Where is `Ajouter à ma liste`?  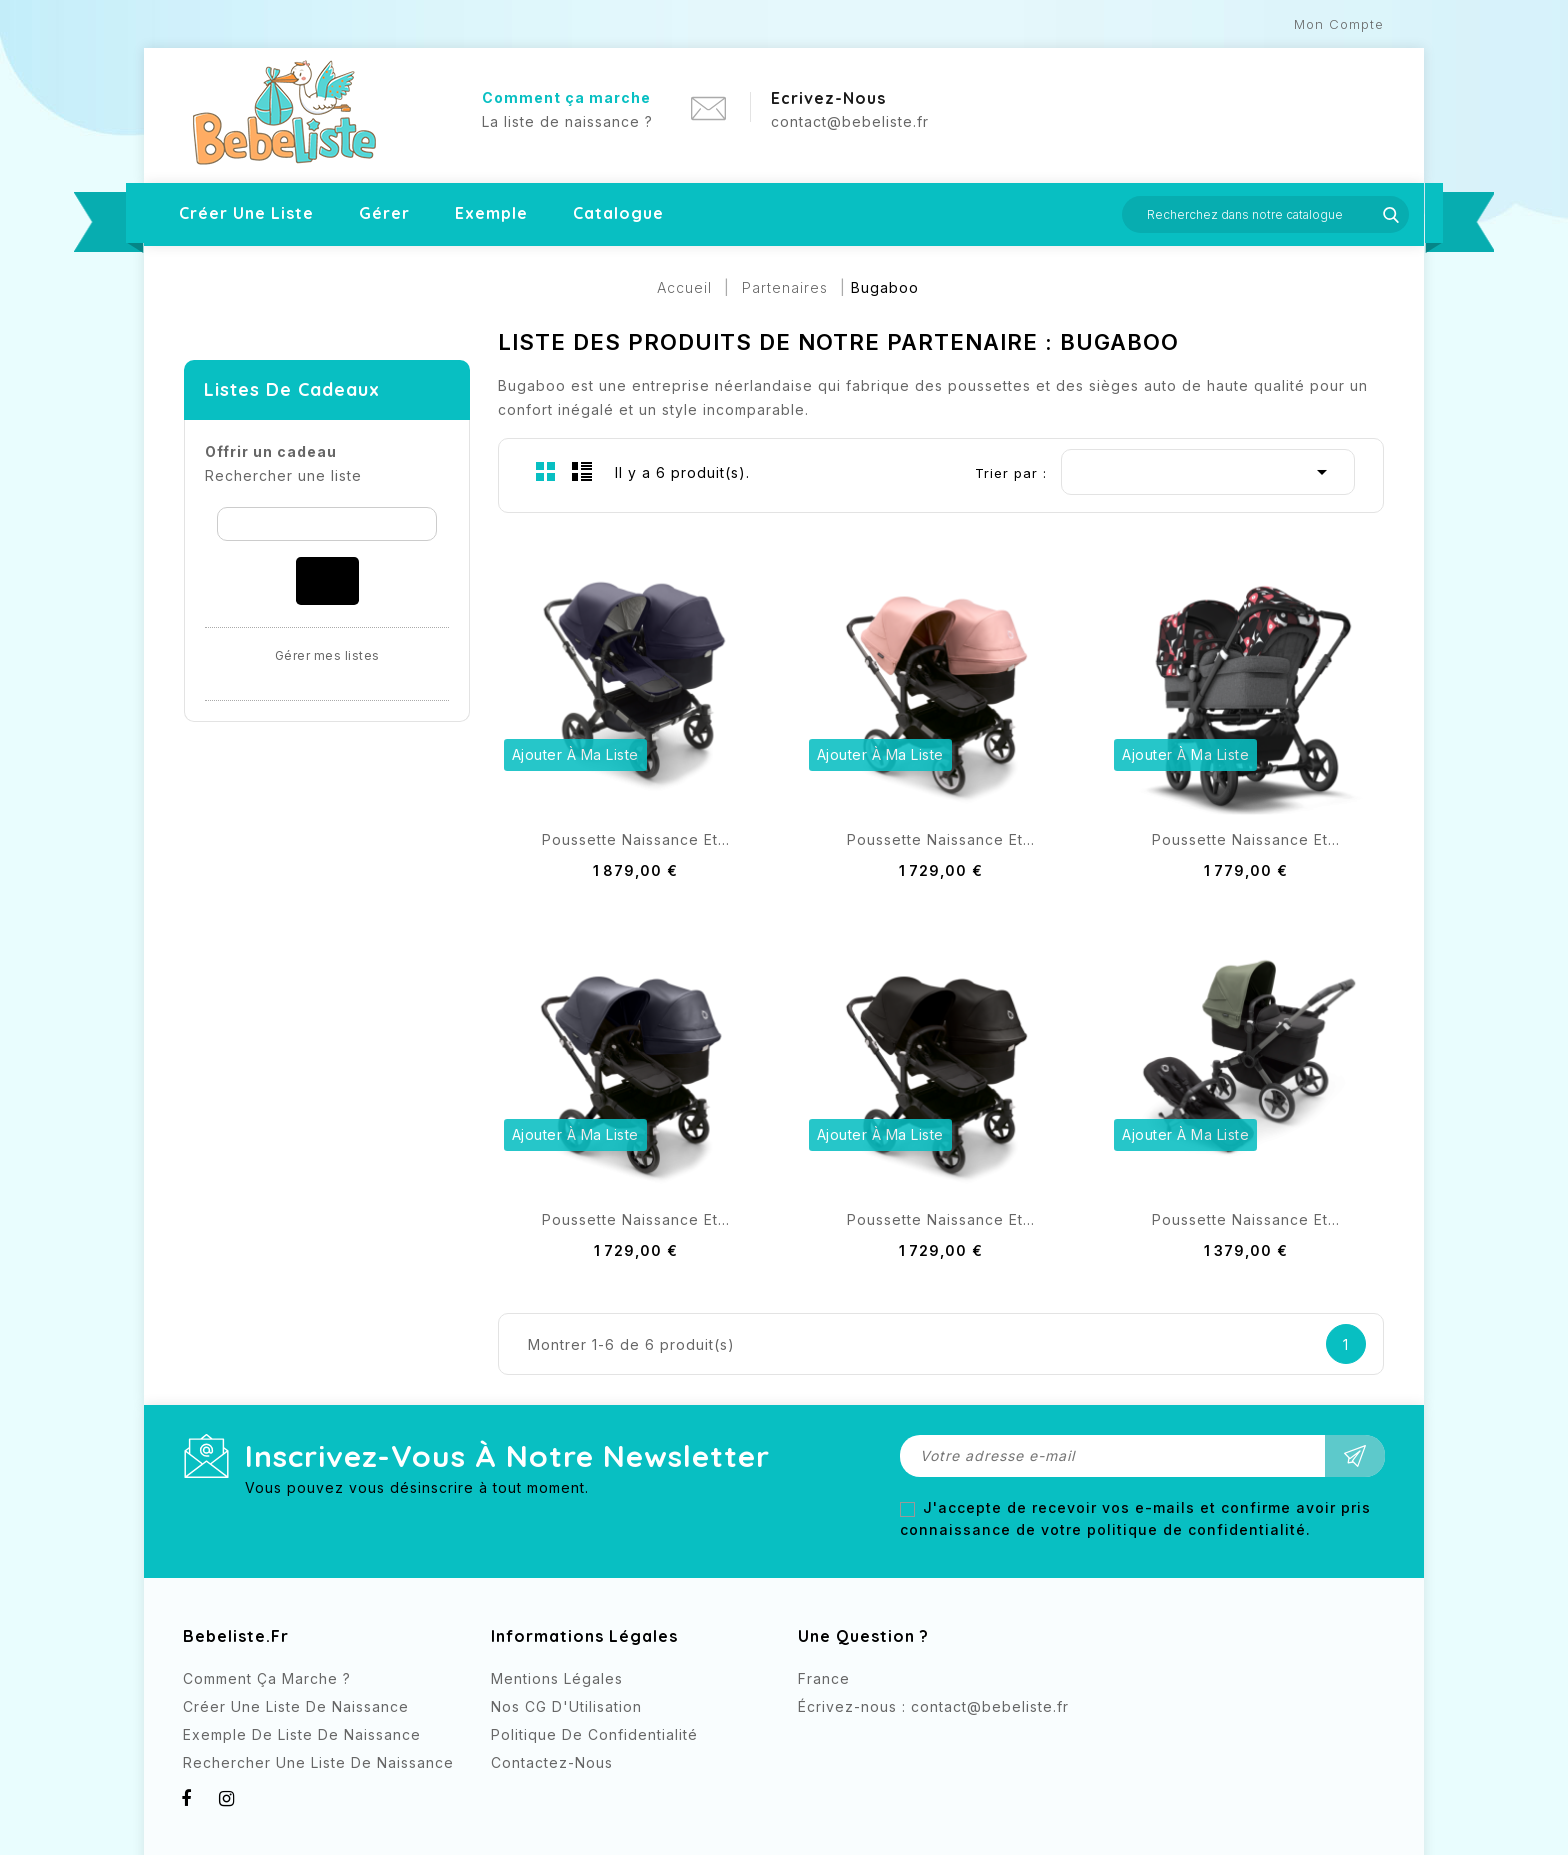 Ajouter à ma liste is located at coordinates (575, 754).